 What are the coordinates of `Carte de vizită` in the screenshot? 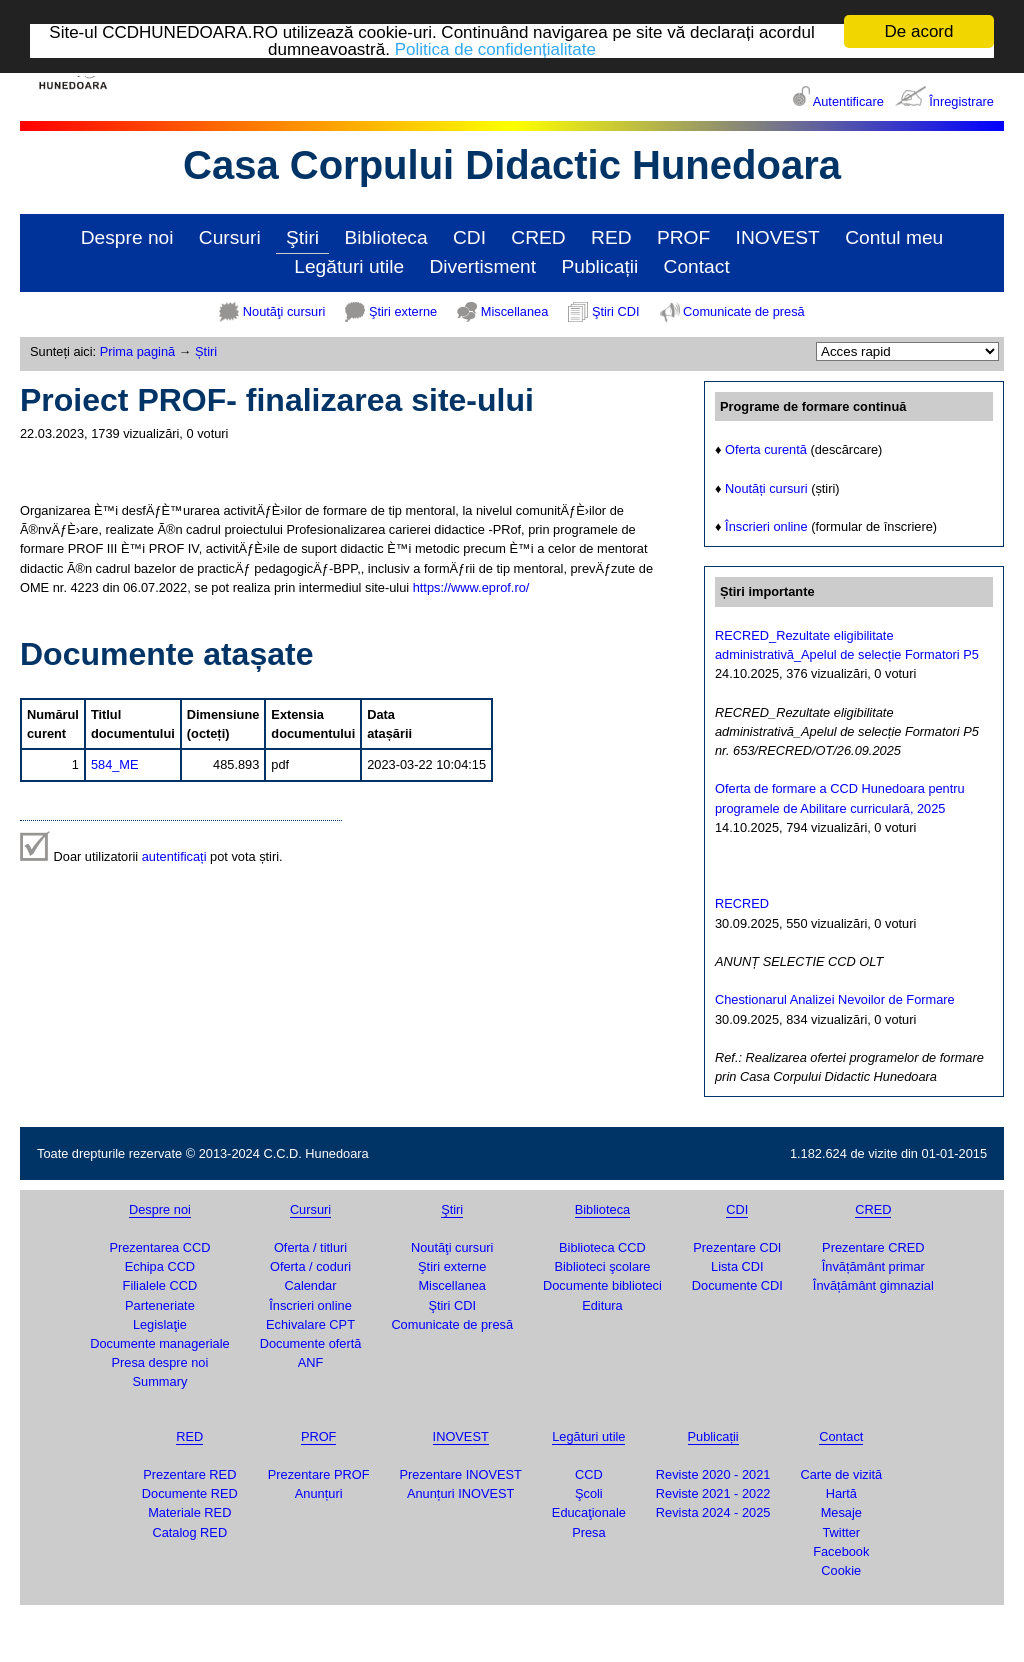 It's located at (841, 1474).